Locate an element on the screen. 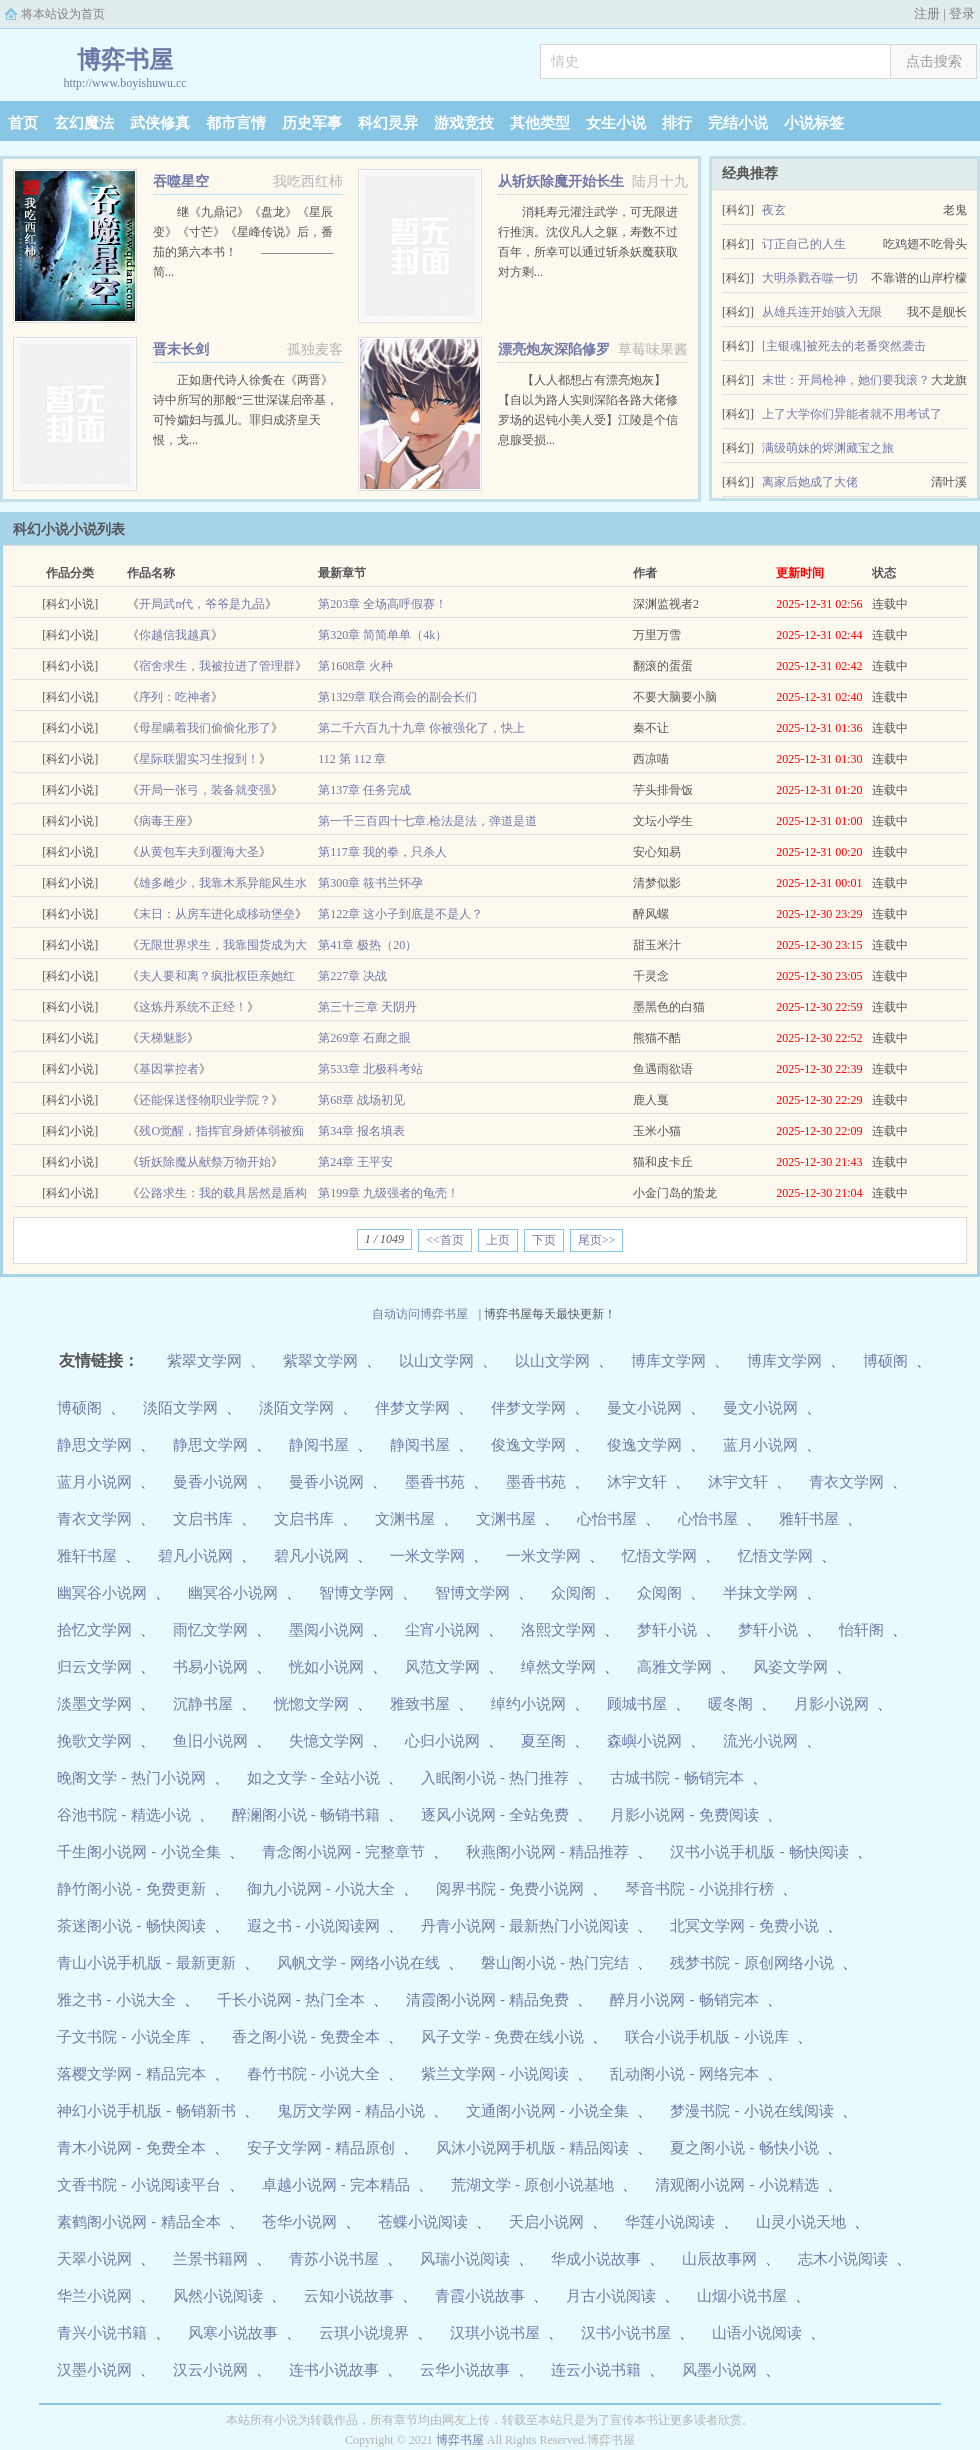 The width and height of the screenshot is (980, 2450). 墨香书苑 is located at coordinates (435, 1481).